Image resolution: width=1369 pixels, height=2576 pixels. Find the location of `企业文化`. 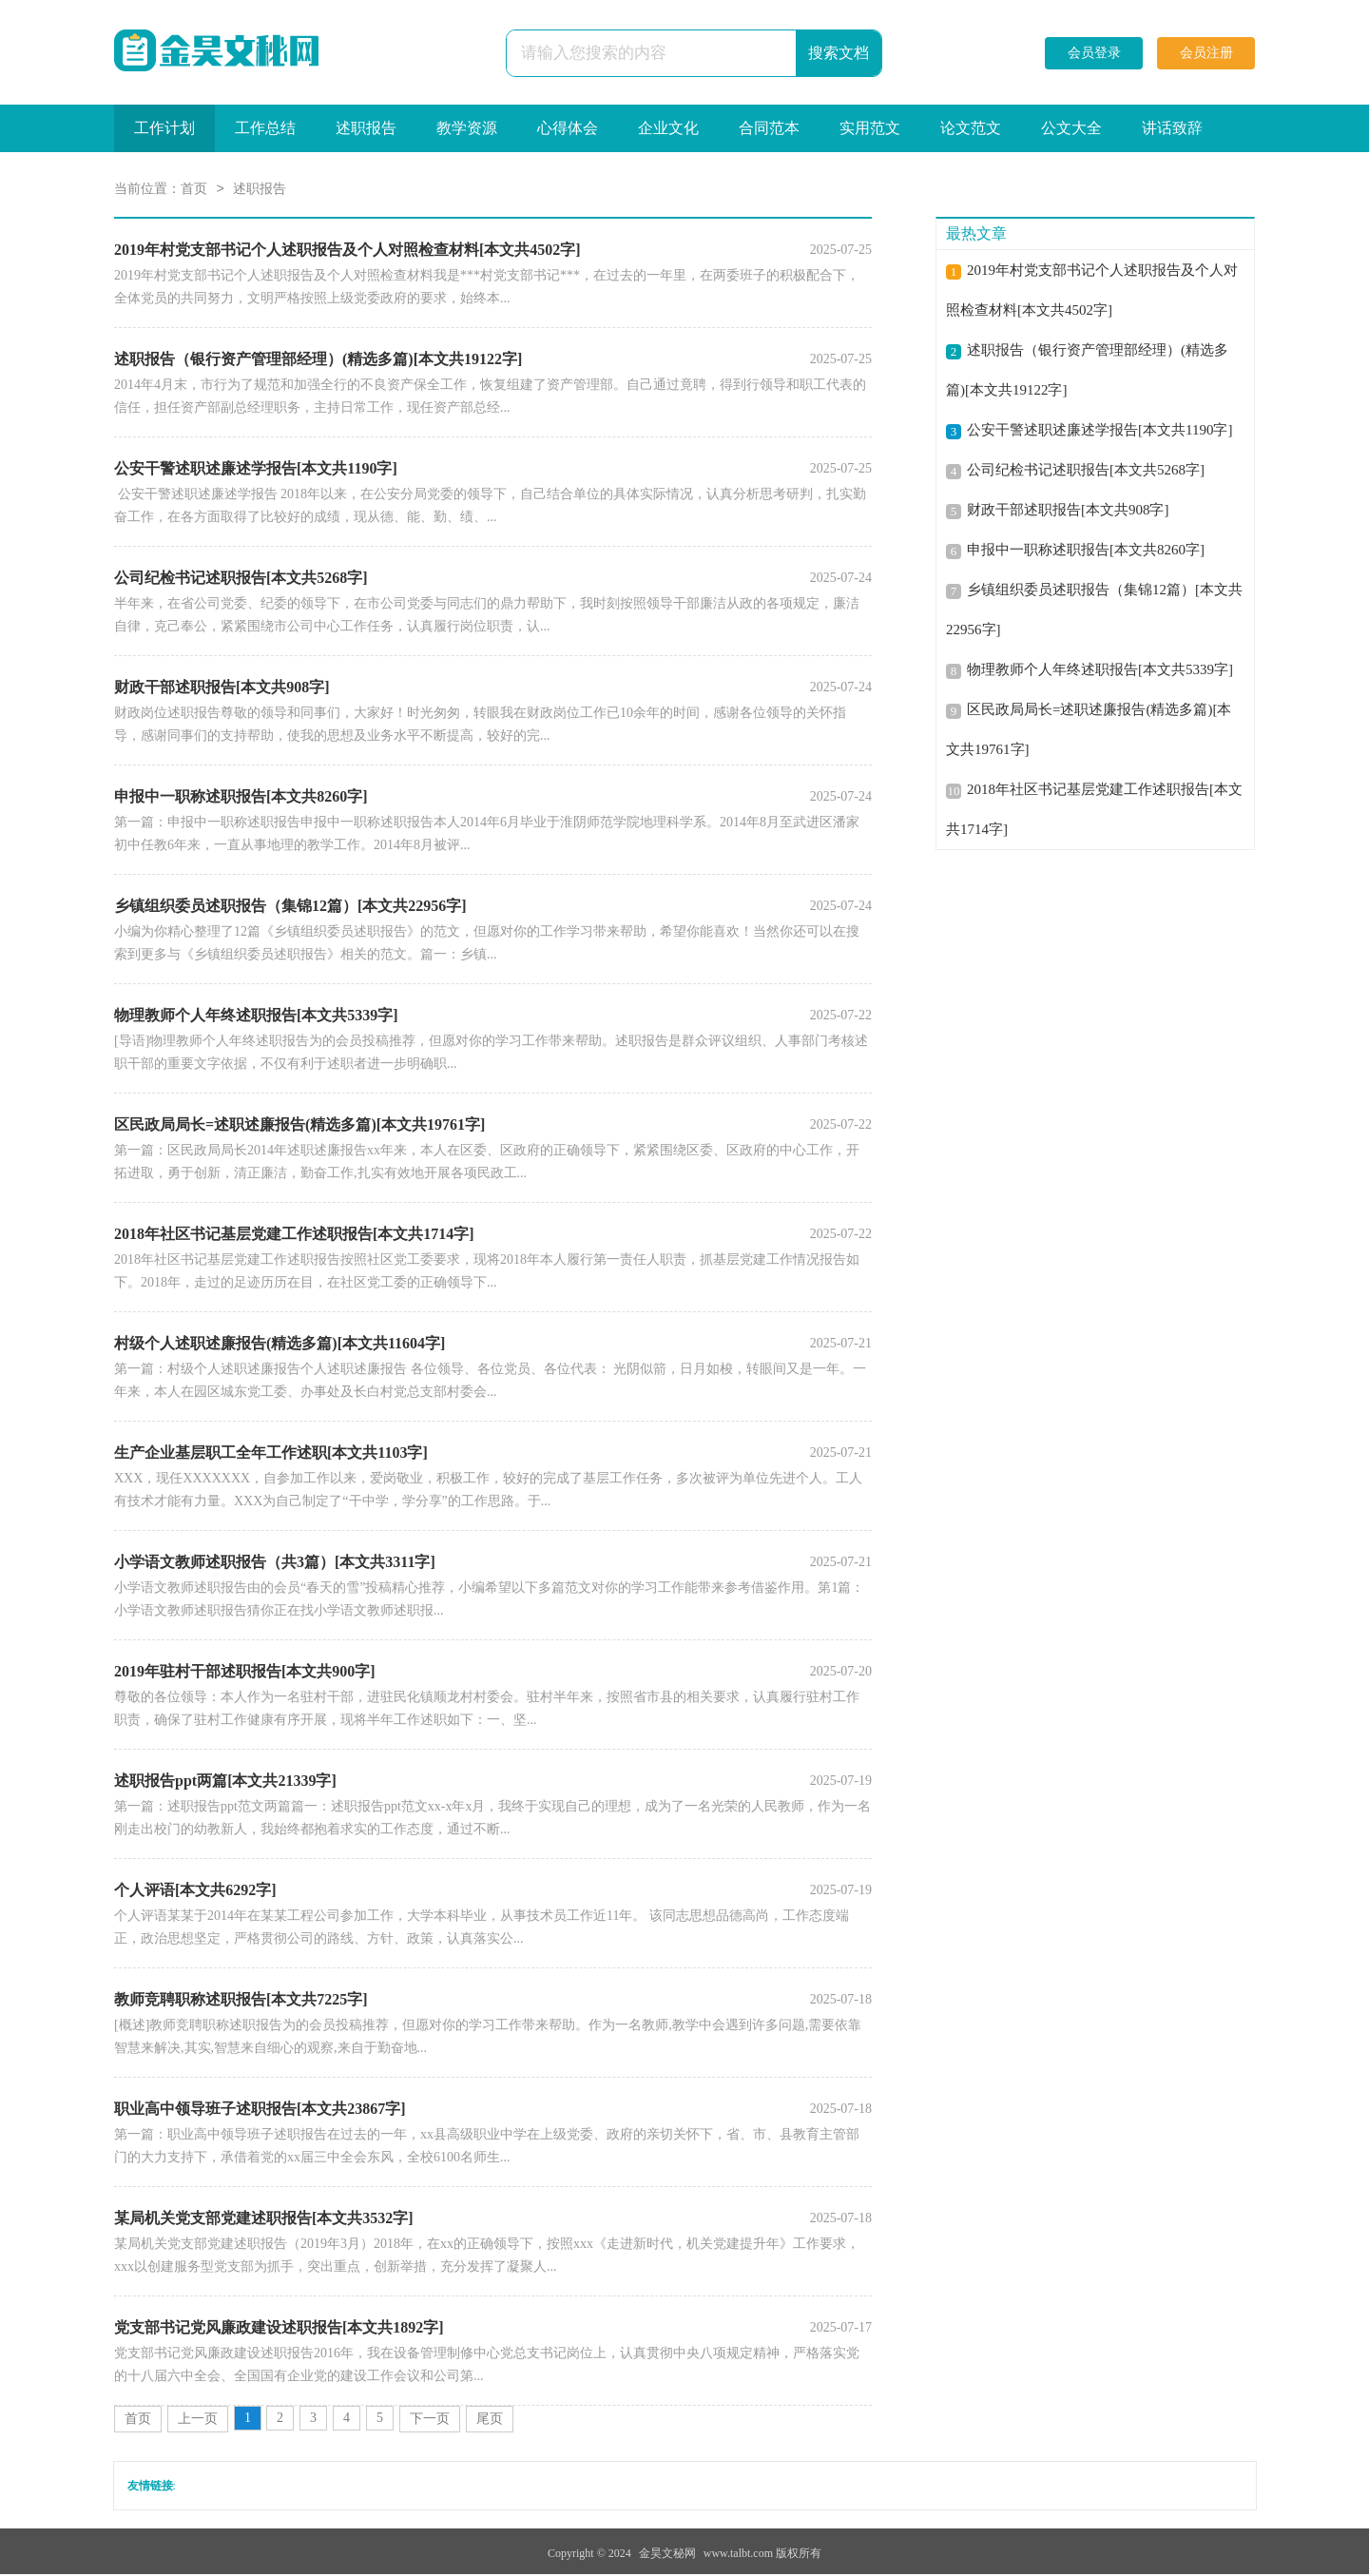

企业文化 is located at coordinates (668, 128).